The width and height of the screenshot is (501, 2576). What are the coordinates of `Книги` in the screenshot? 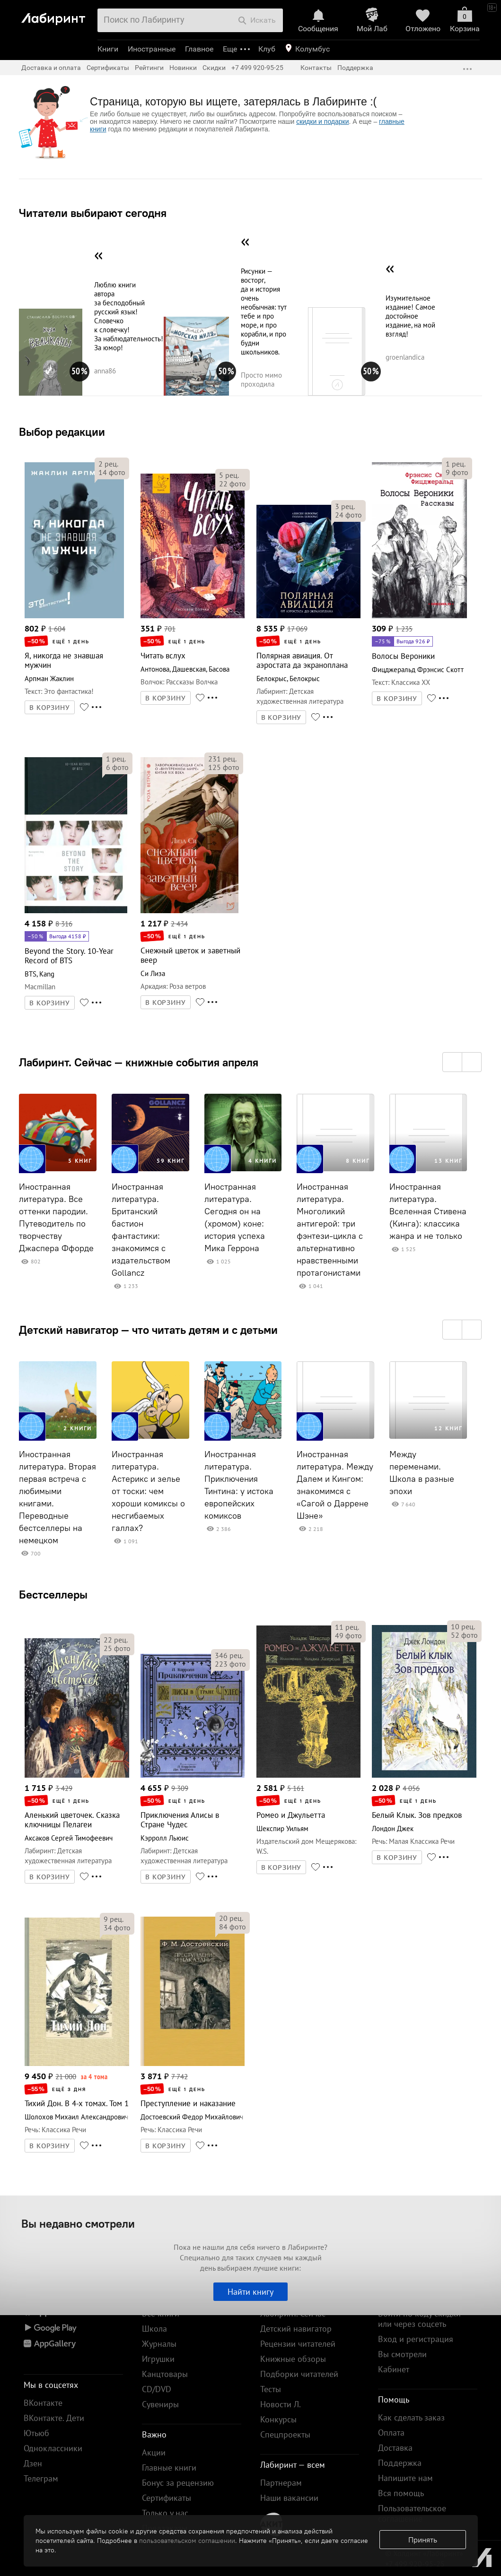 It's located at (107, 48).